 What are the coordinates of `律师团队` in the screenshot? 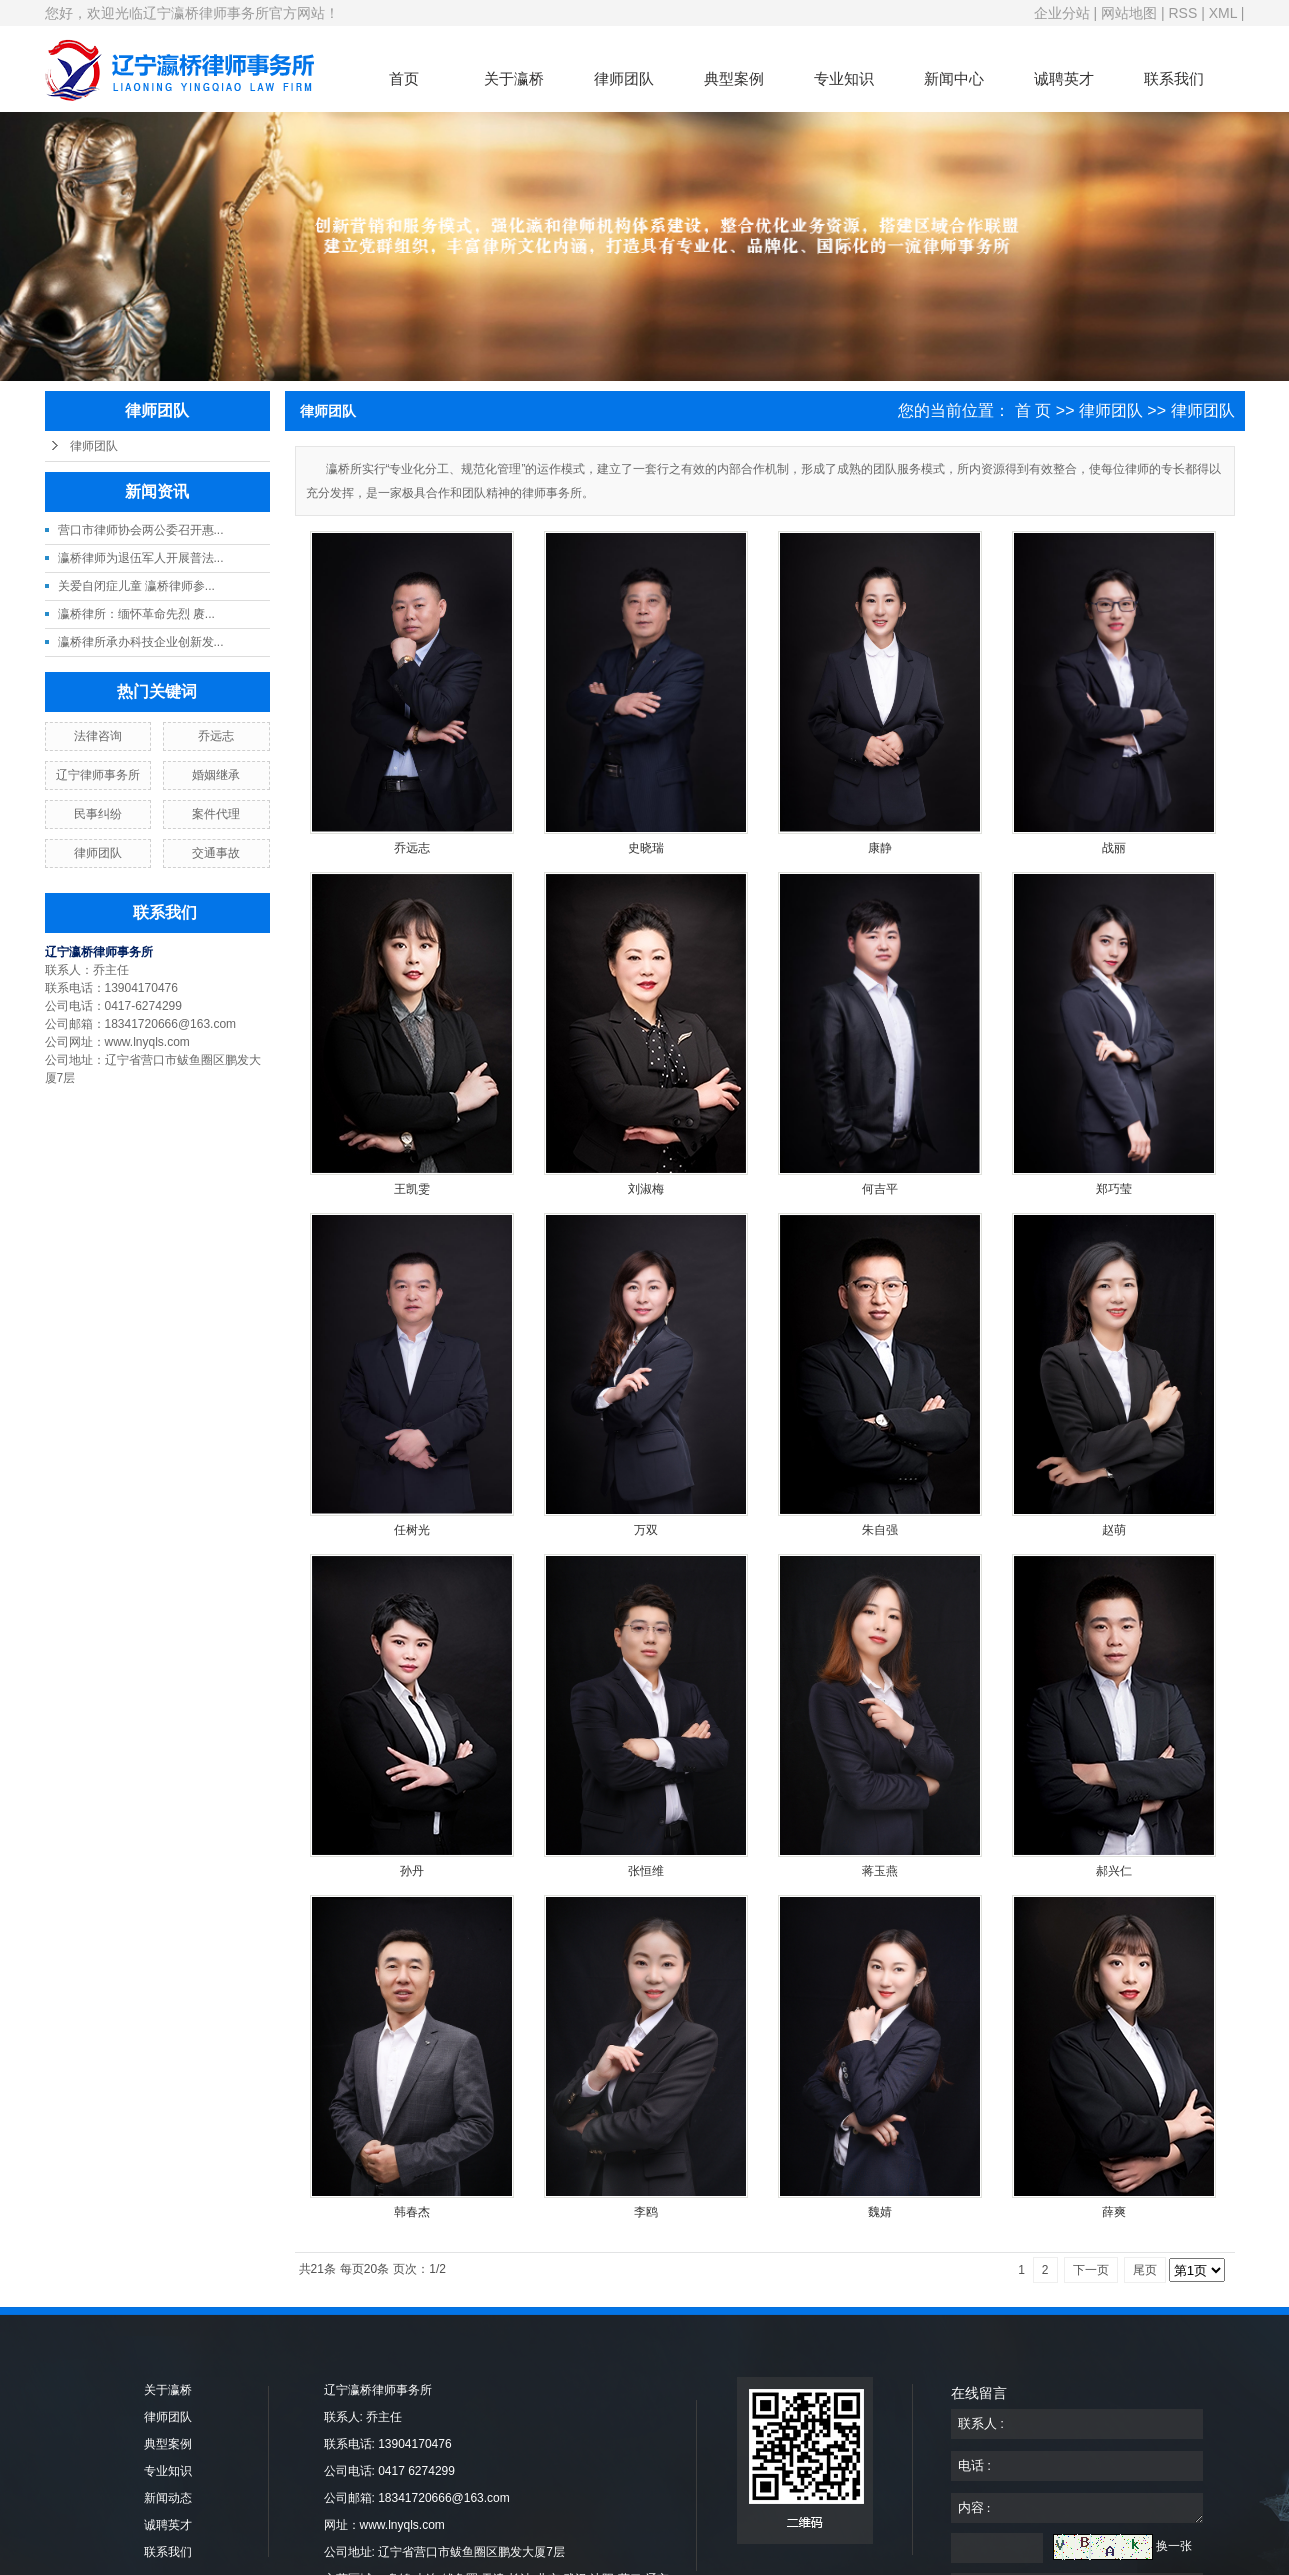 It's located at (624, 78).